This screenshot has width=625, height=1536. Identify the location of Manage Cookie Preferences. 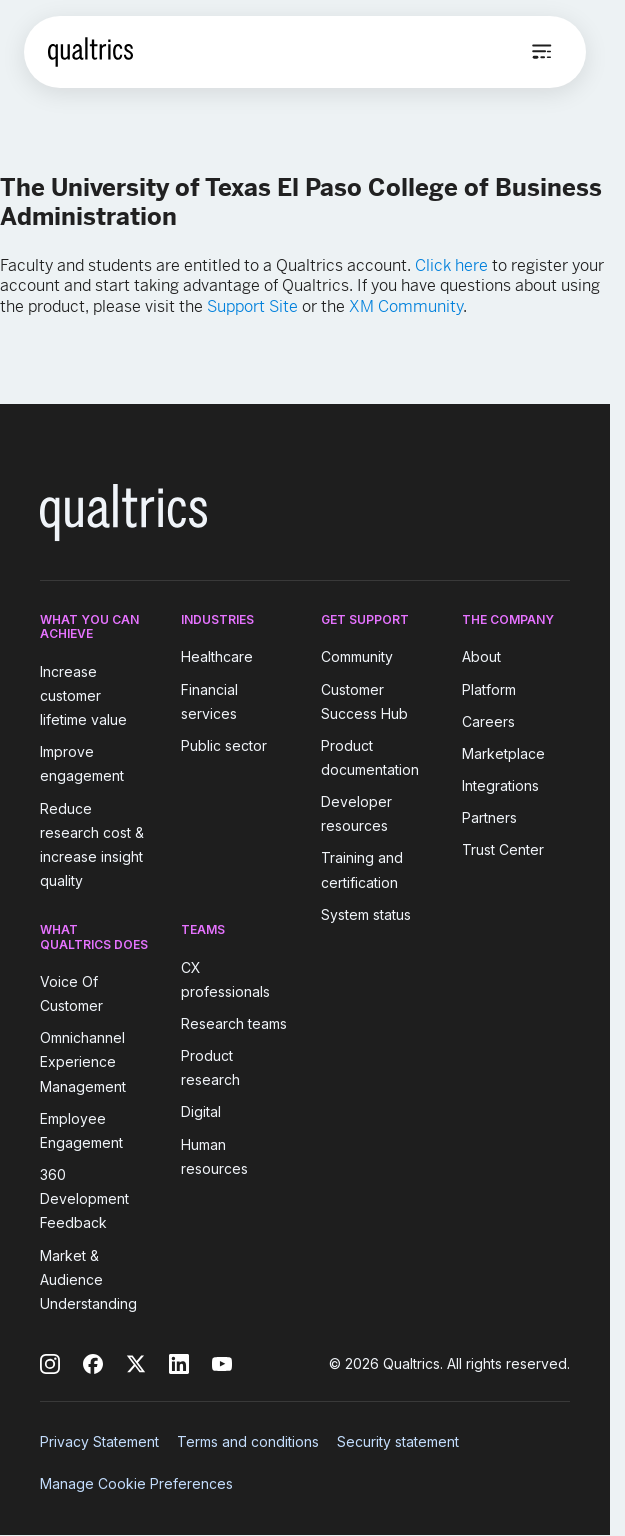
(136, 1483).